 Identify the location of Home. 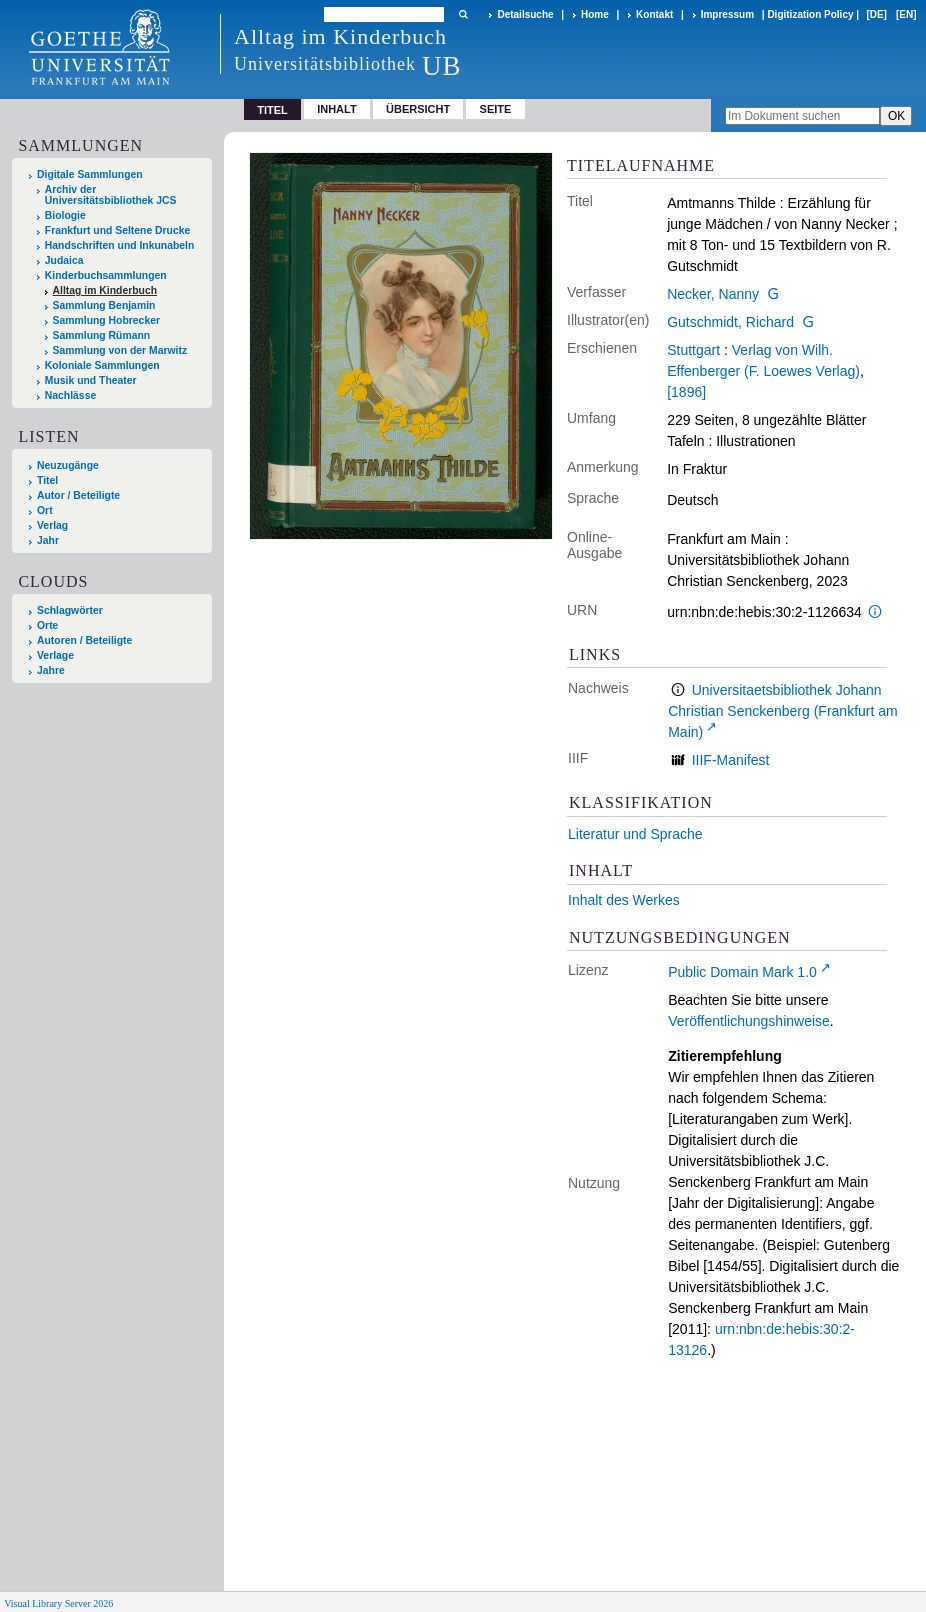
(595, 14).